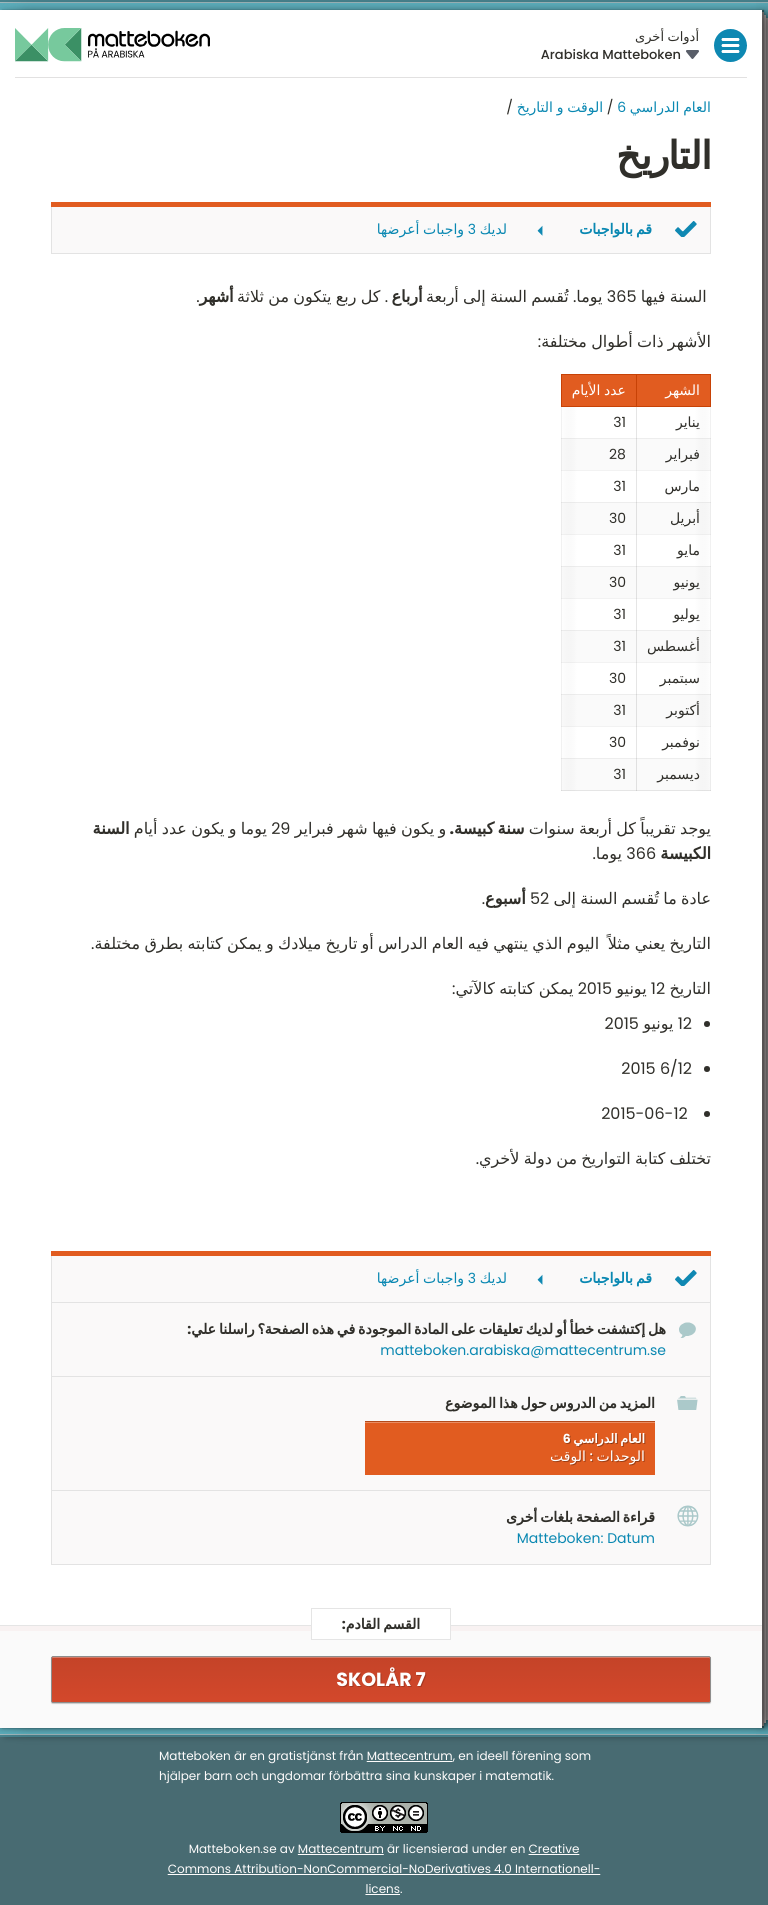 The width and height of the screenshot is (768, 1905). Describe the element at coordinates (523, 1350) in the screenshot. I see `matteboken.arabiska@mattecentrum.se` at that location.